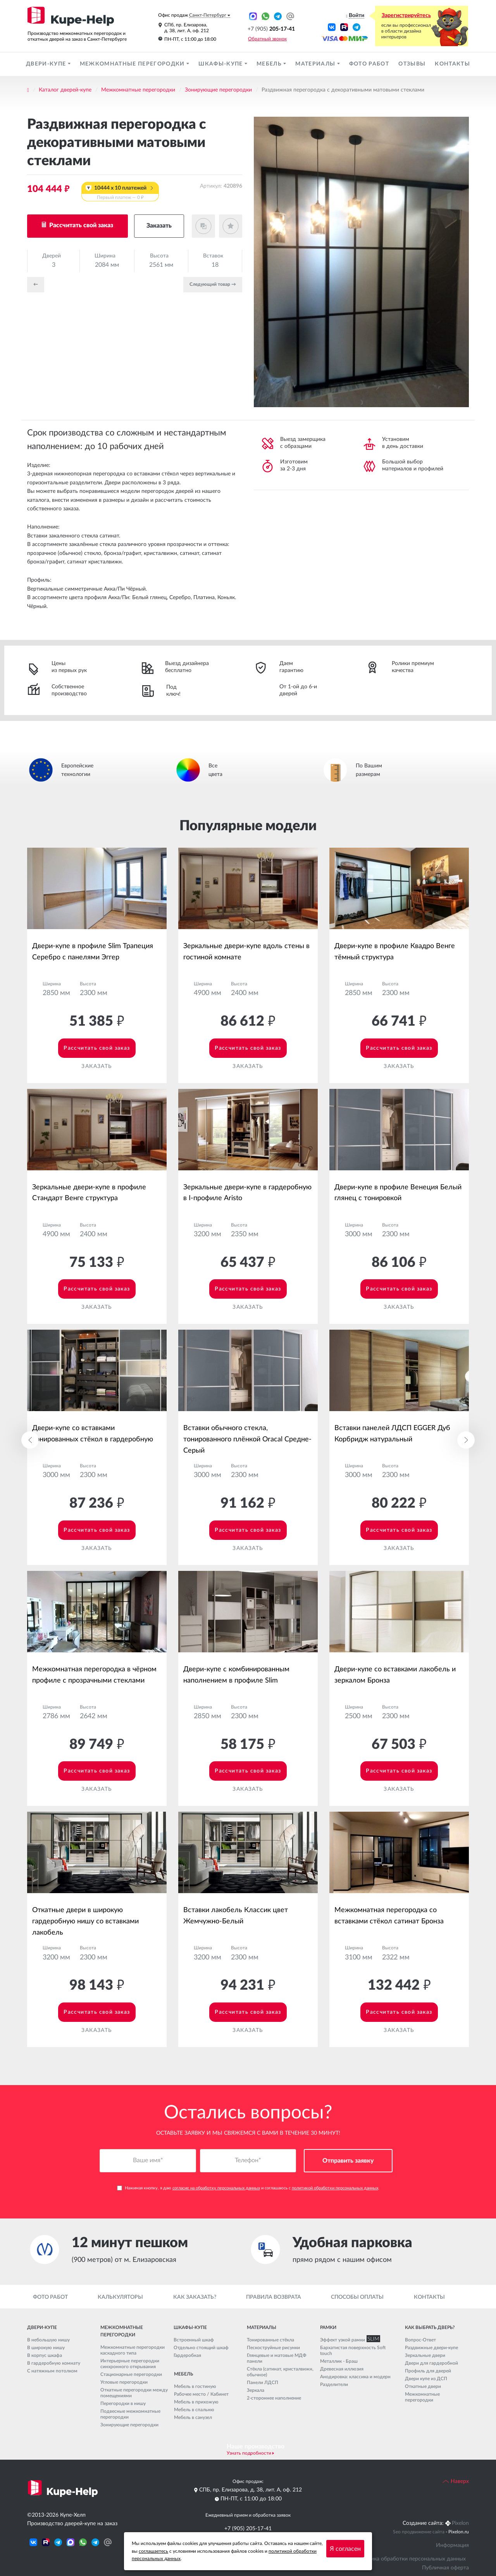  I want to click on Металлик - Браш, so click(339, 2361).